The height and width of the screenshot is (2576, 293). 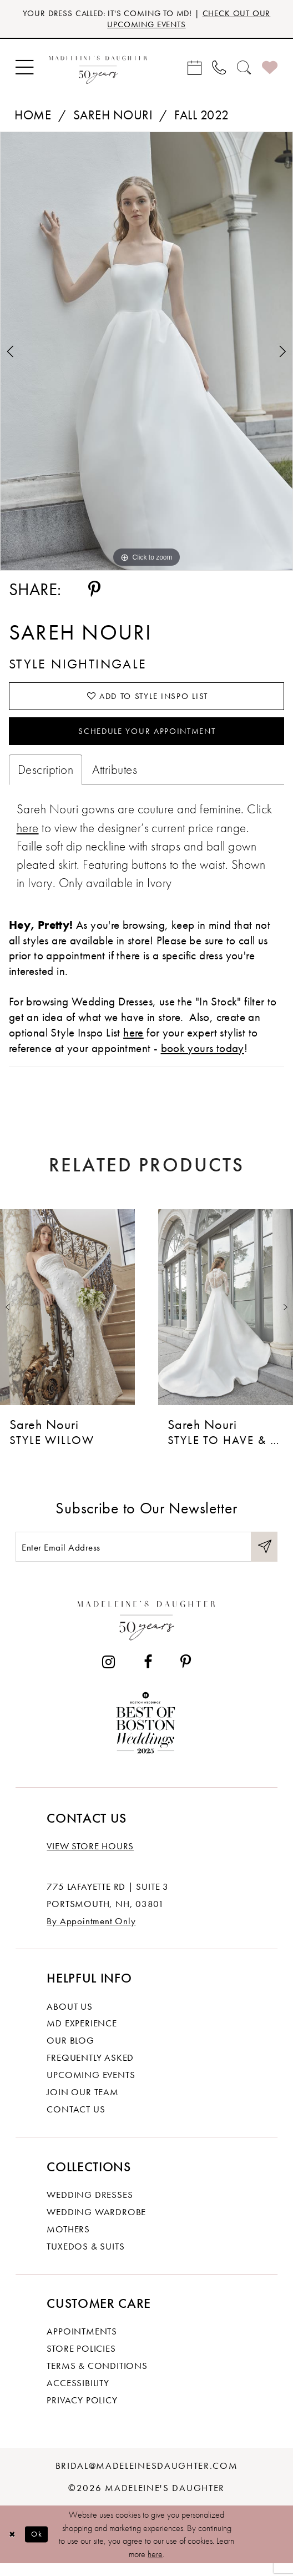 I want to click on [Visit Wishlist Page], so click(x=269, y=70).